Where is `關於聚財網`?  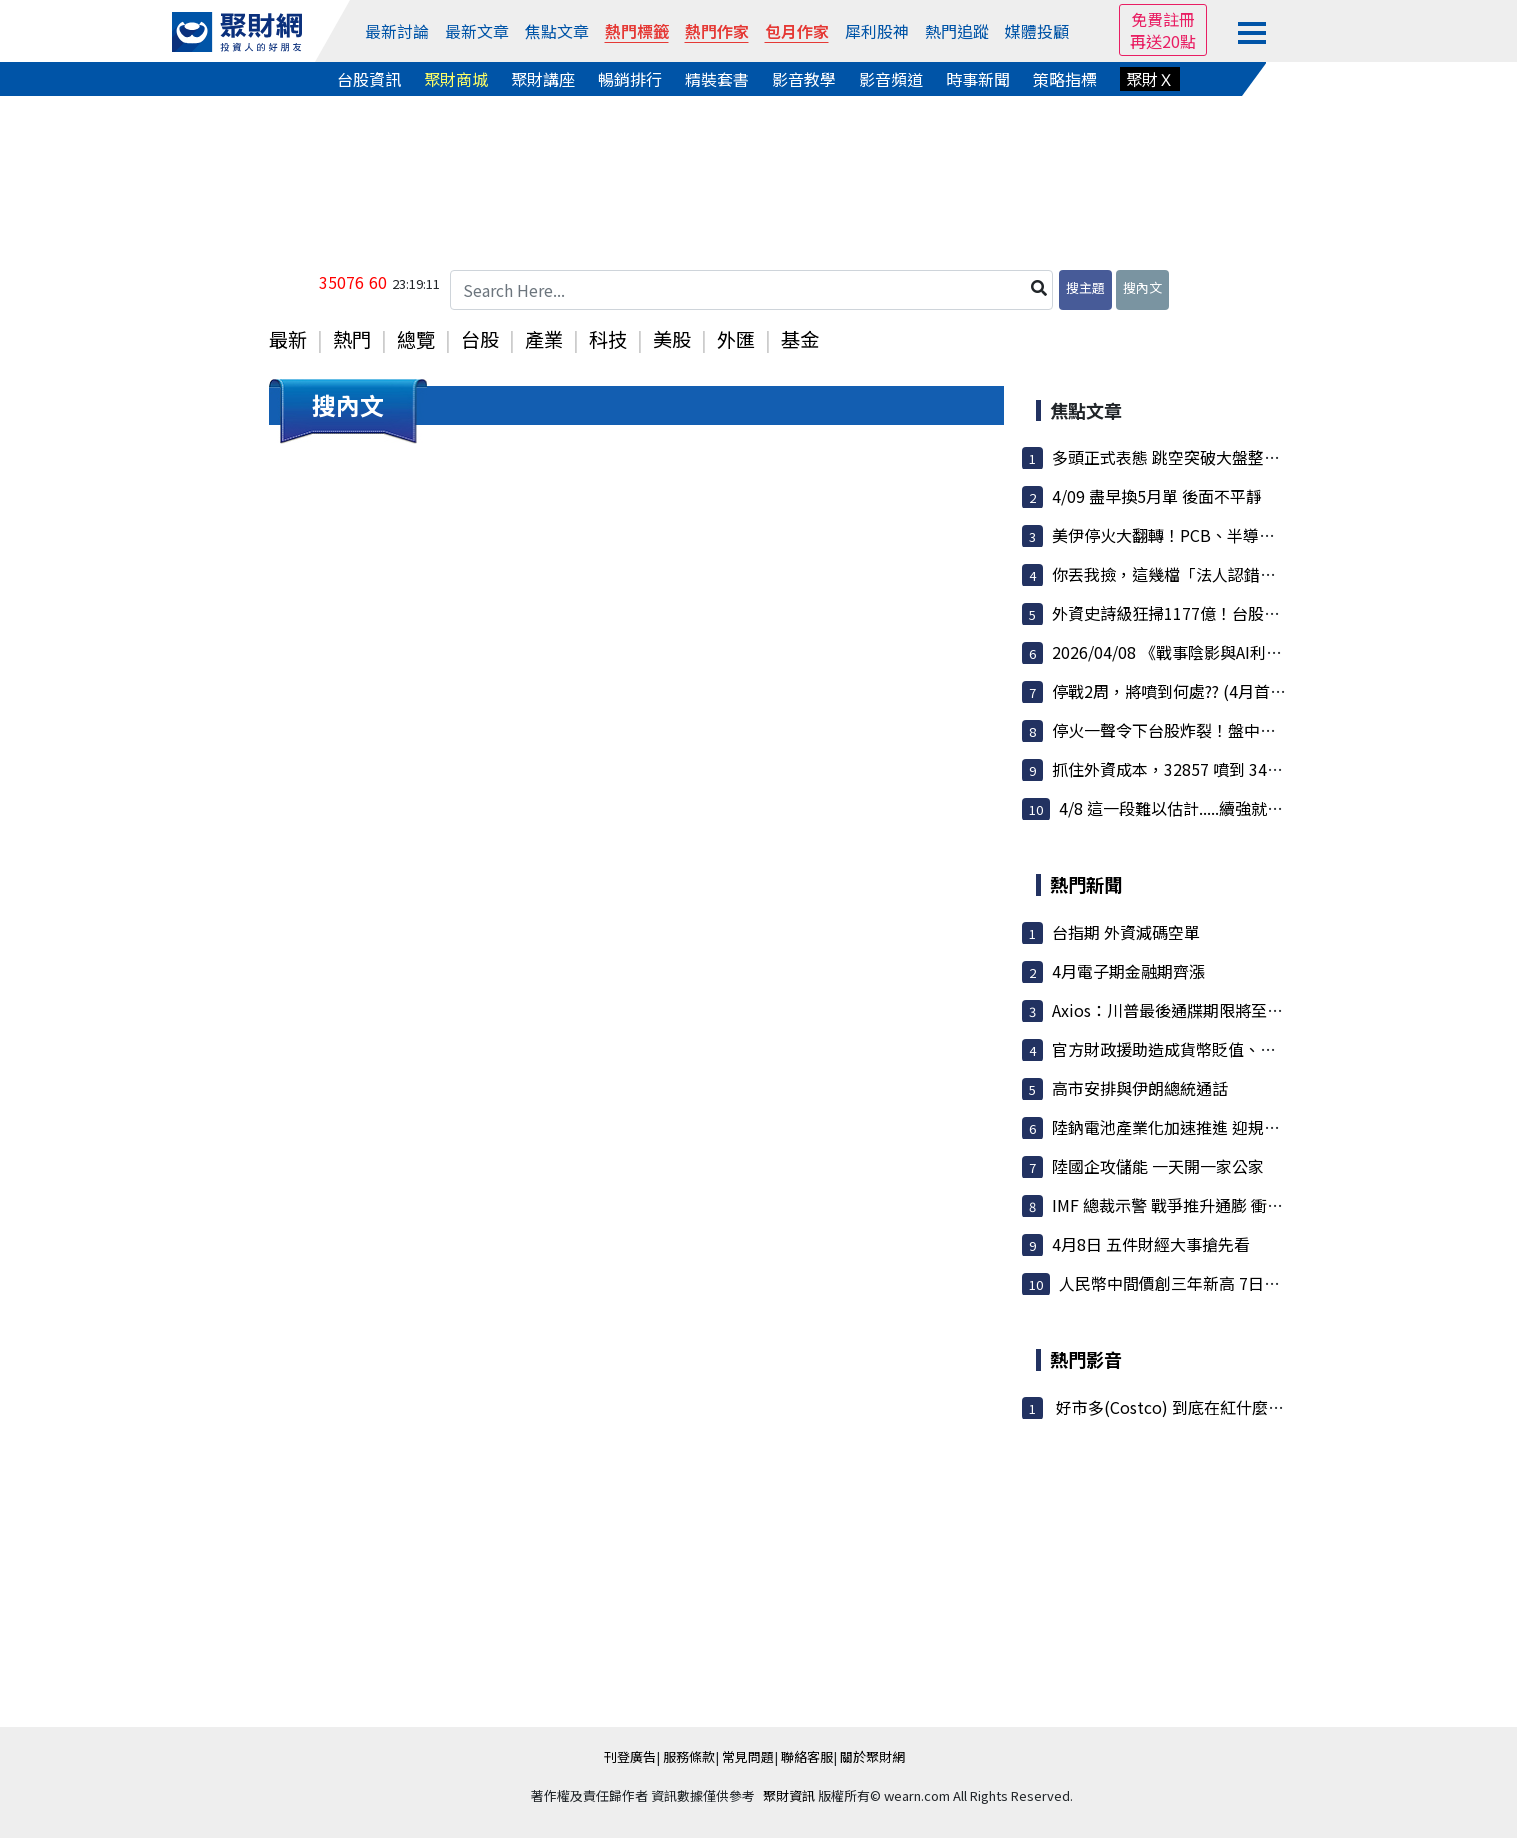
關於聚財網 is located at coordinates (872, 1756).